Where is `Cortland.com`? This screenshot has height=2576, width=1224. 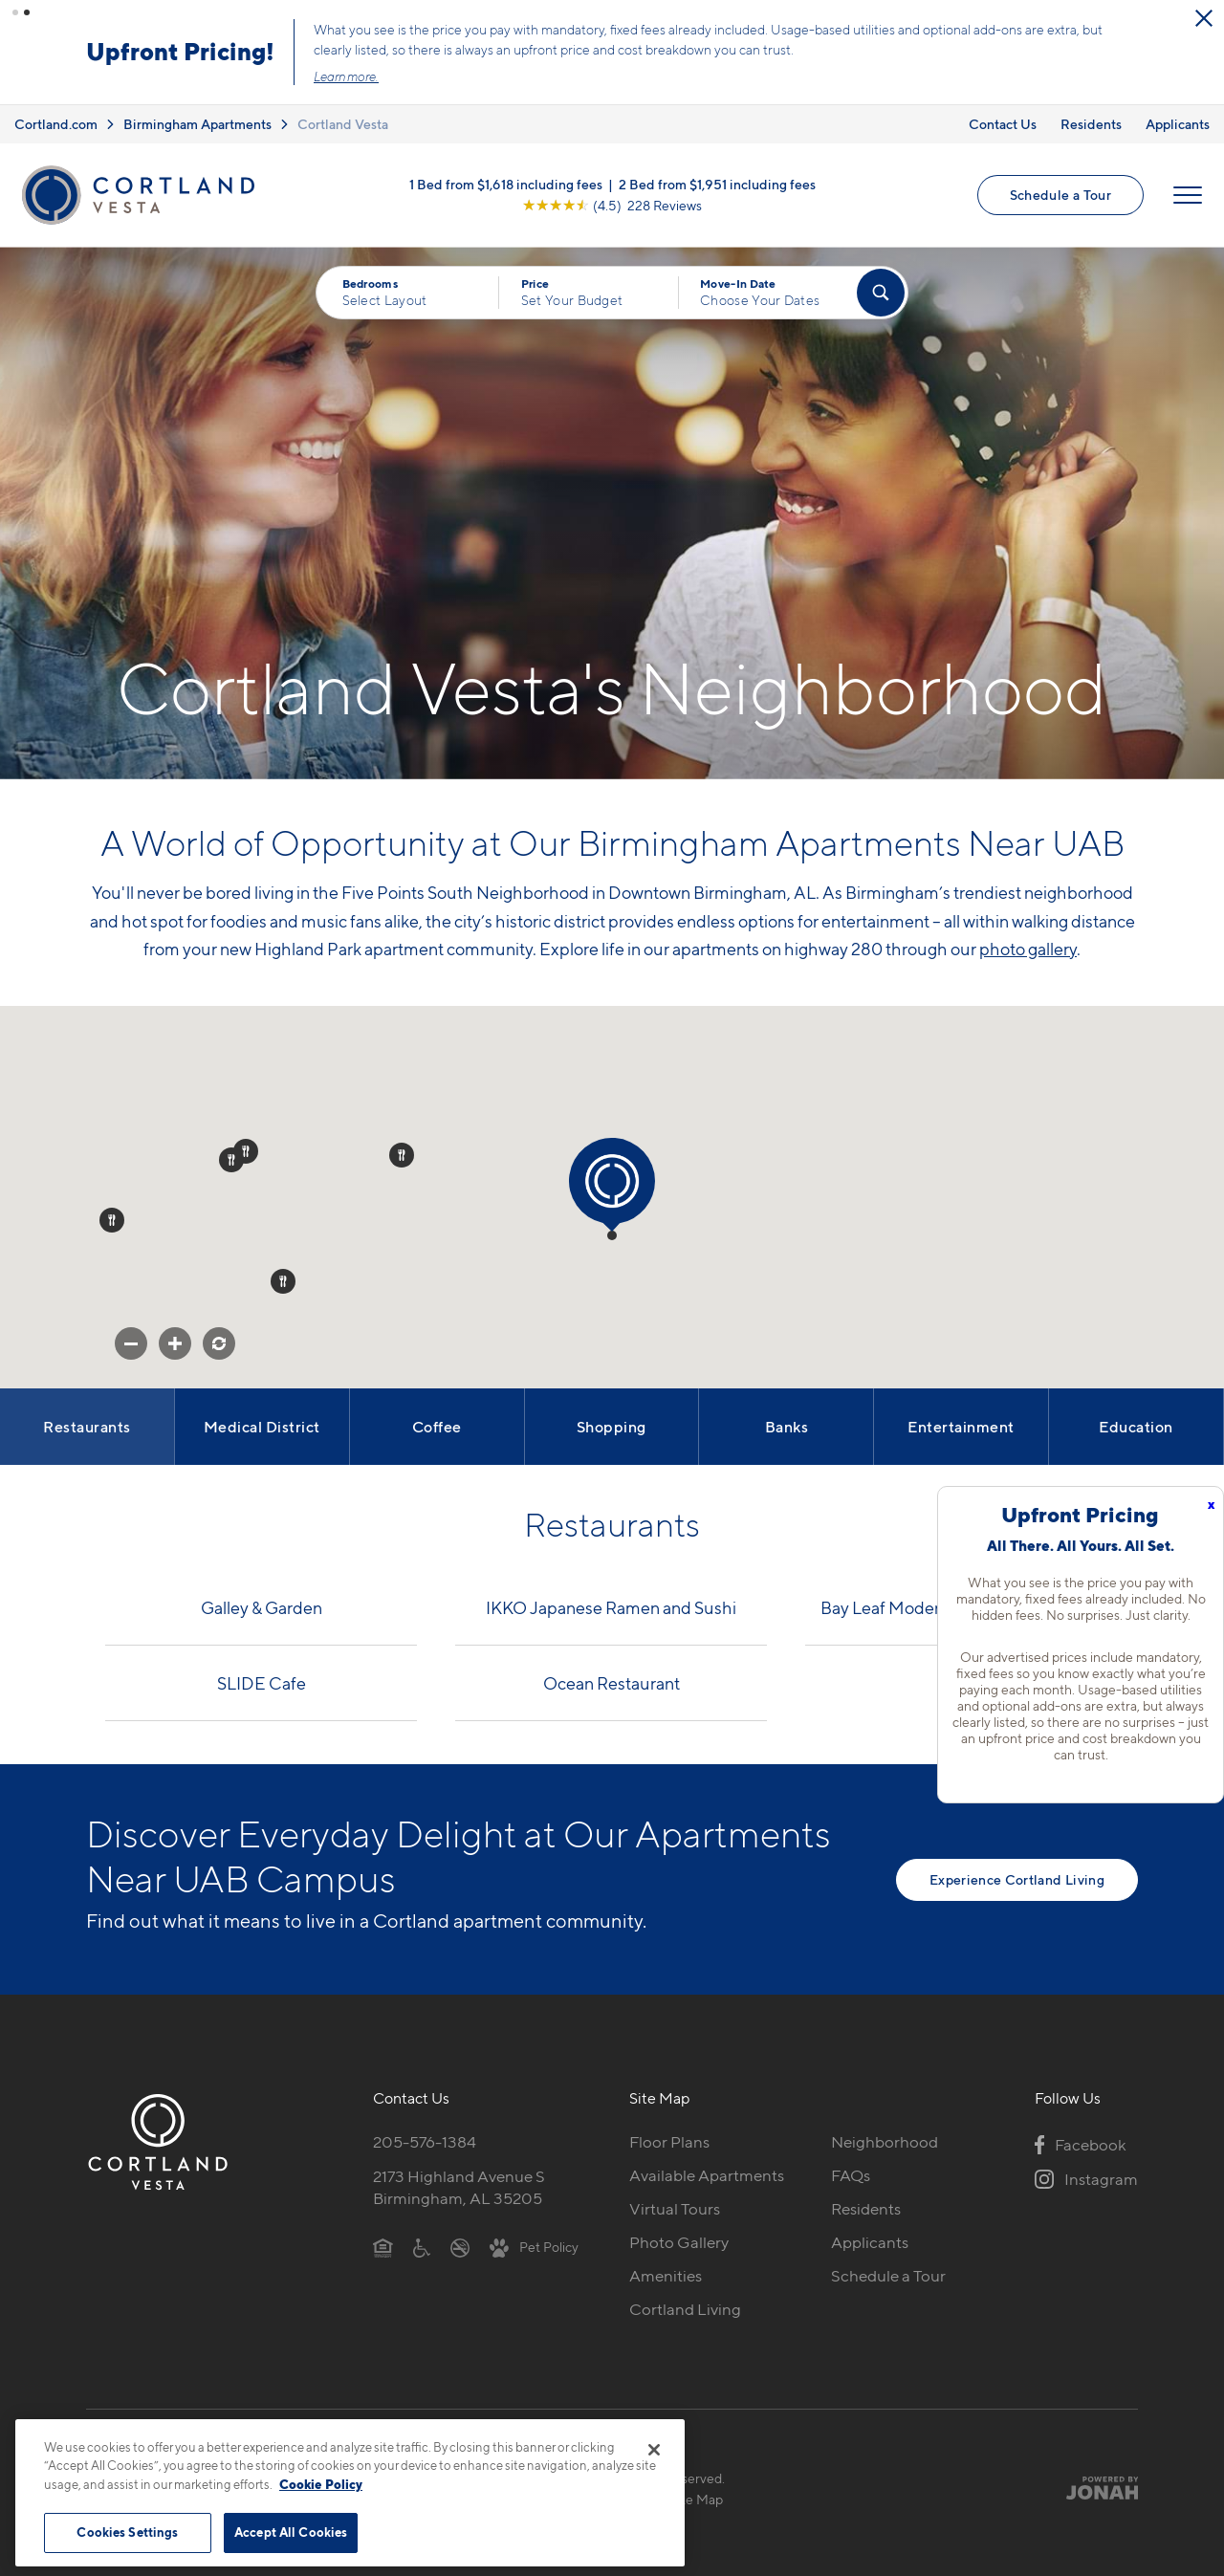 Cortland.com is located at coordinates (56, 121).